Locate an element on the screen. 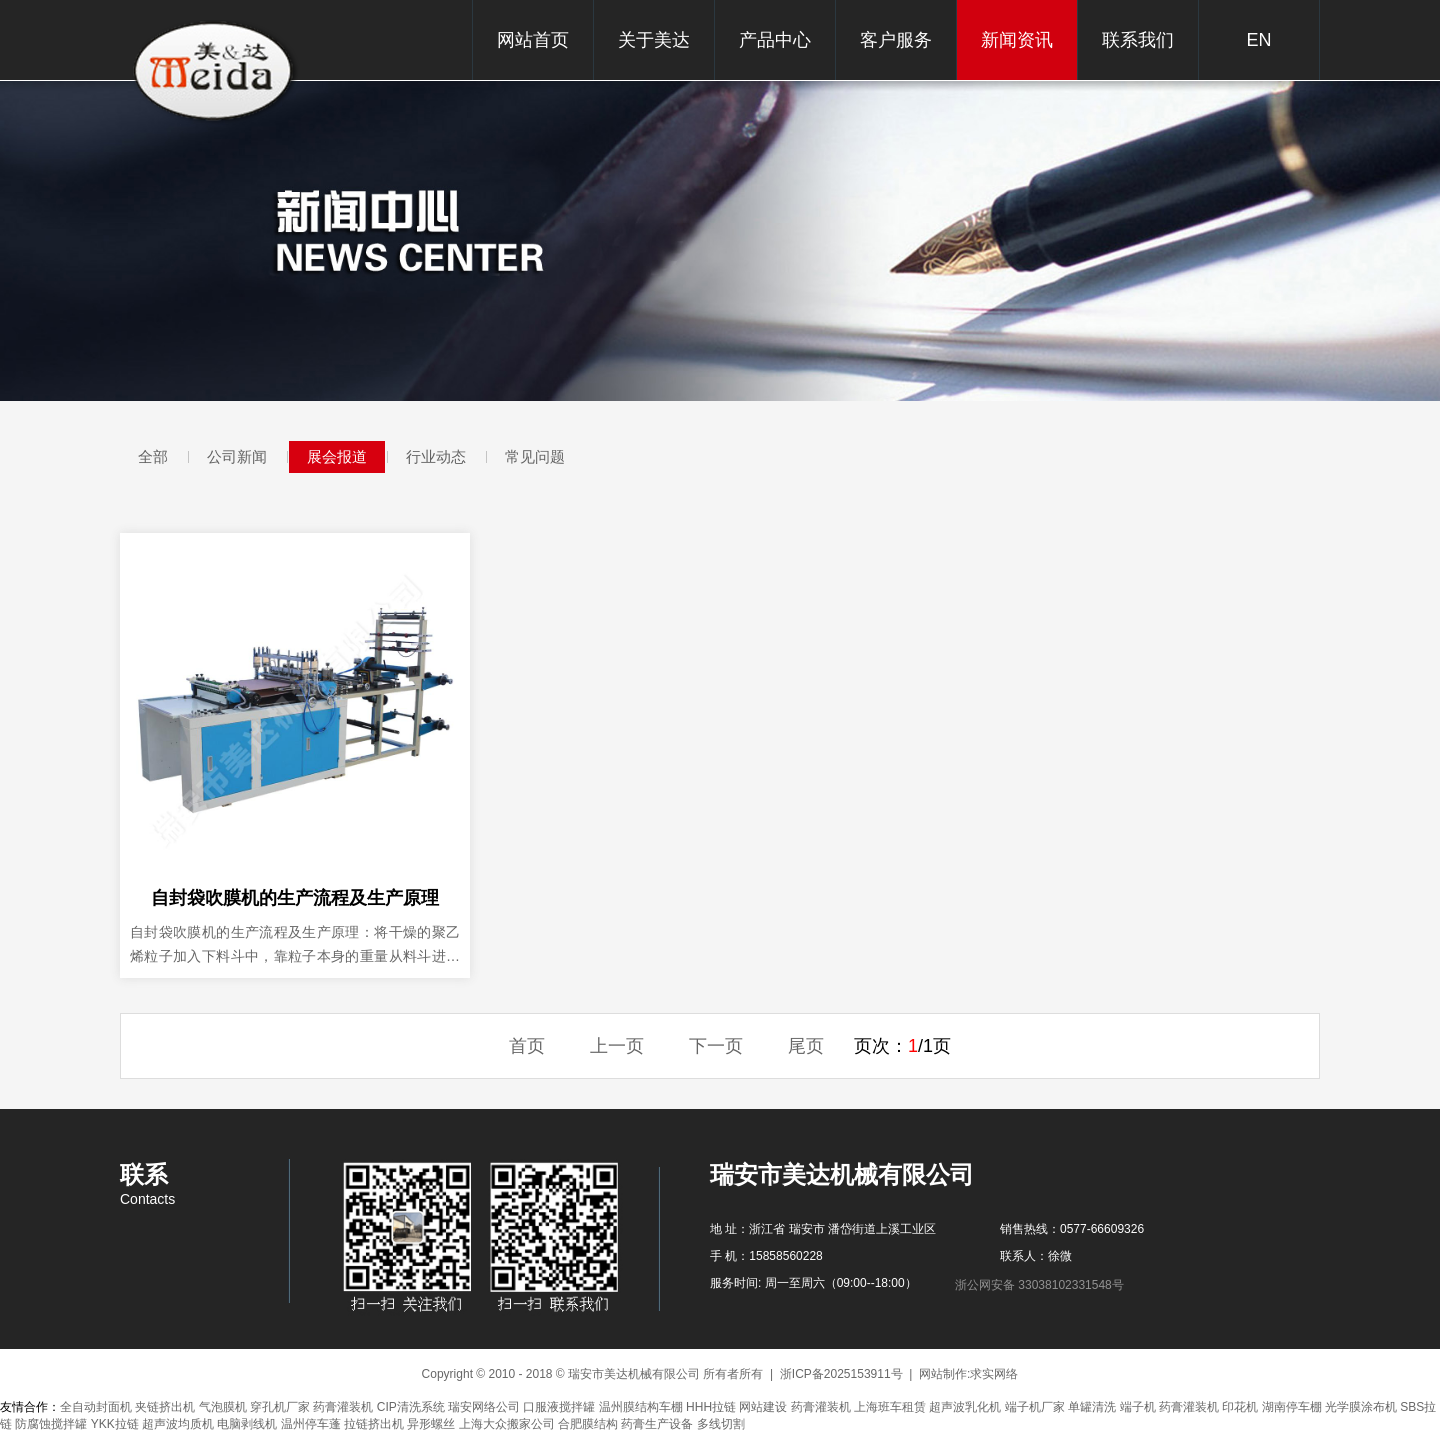 The width and height of the screenshot is (1440, 1433). 下一页 is located at coordinates (716, 1046).